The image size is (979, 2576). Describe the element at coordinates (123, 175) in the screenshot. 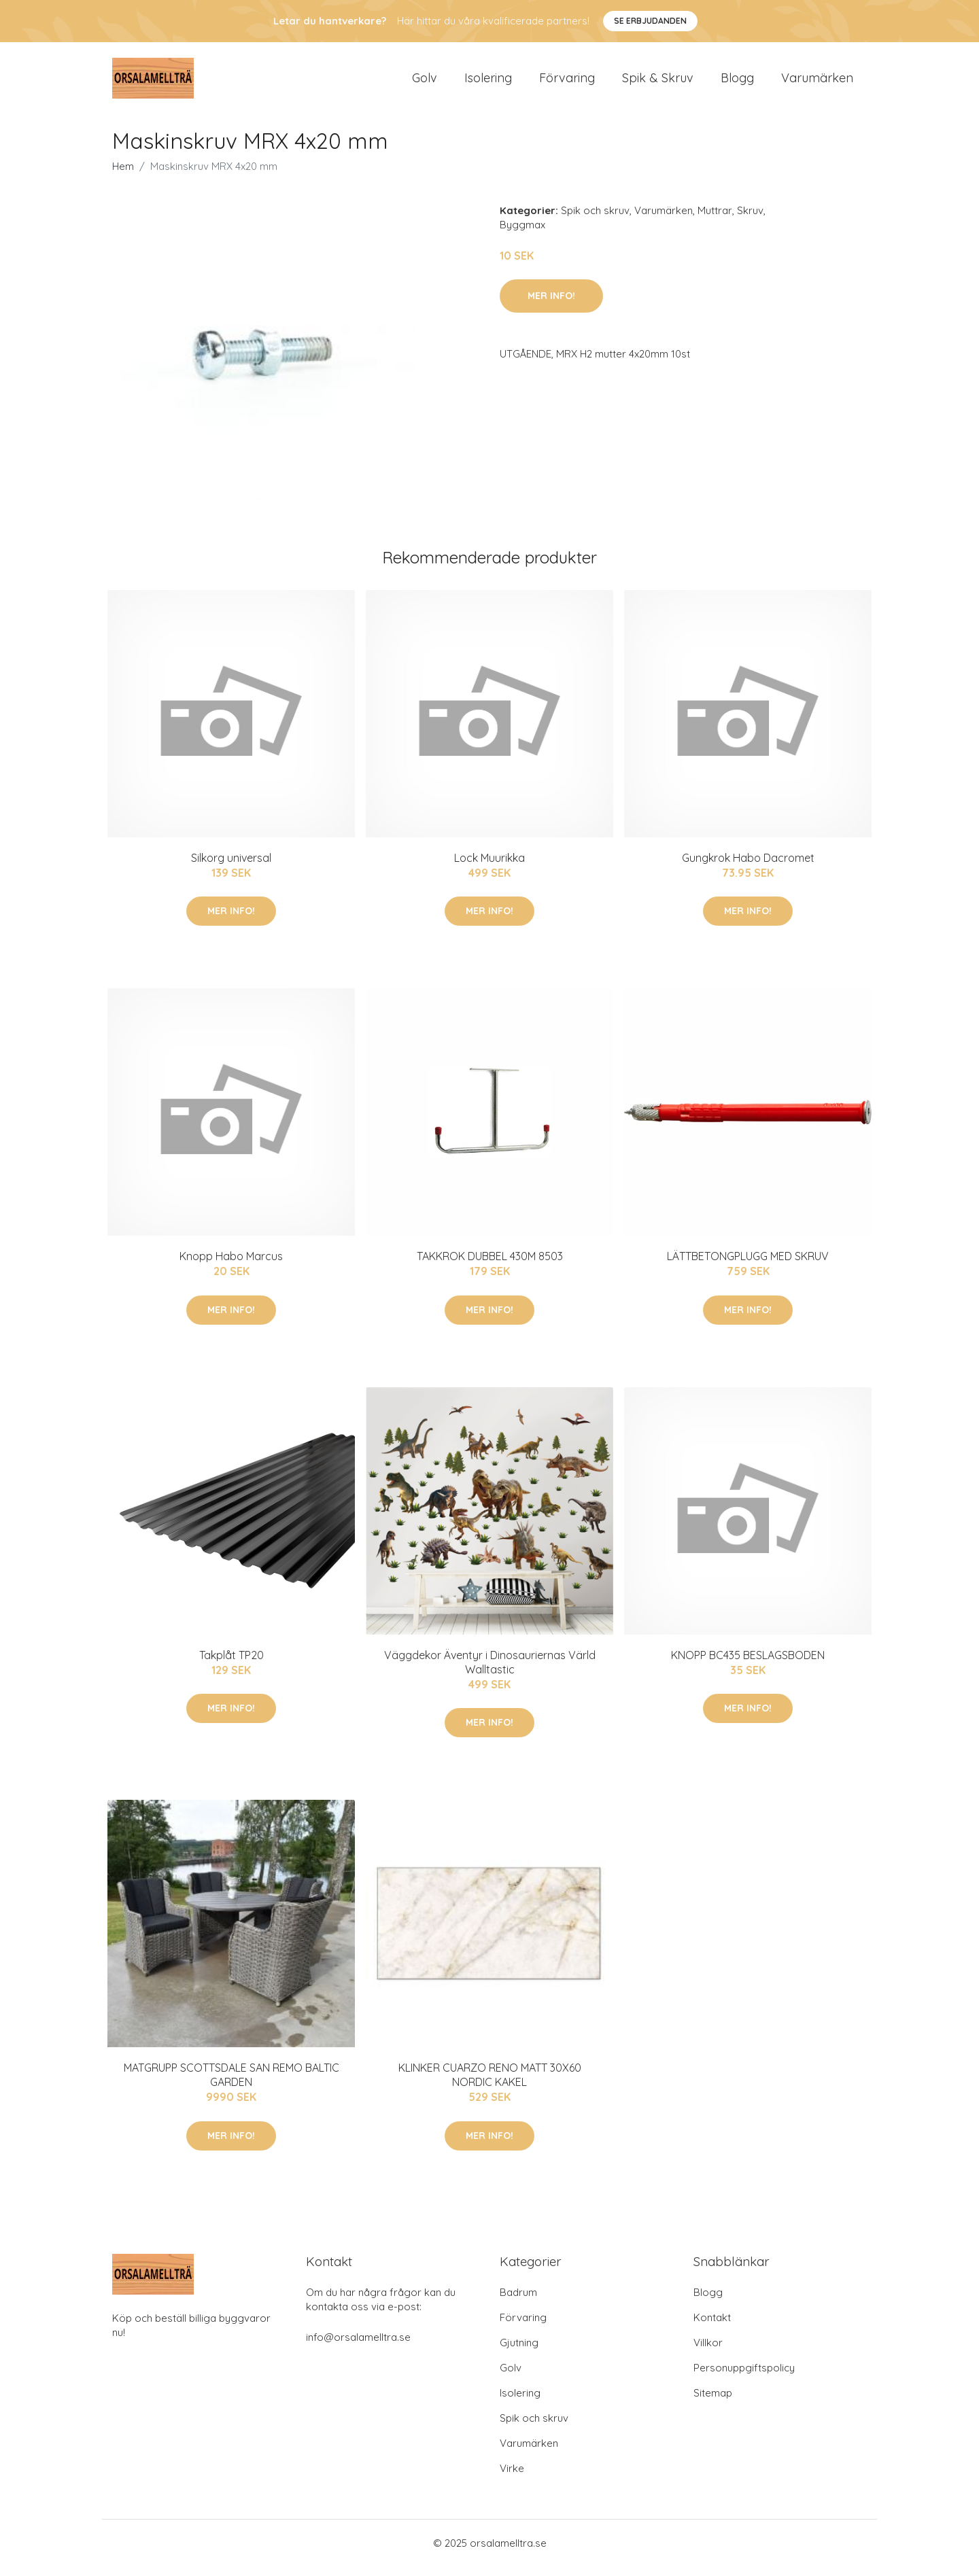

I see `Hem` at that location.